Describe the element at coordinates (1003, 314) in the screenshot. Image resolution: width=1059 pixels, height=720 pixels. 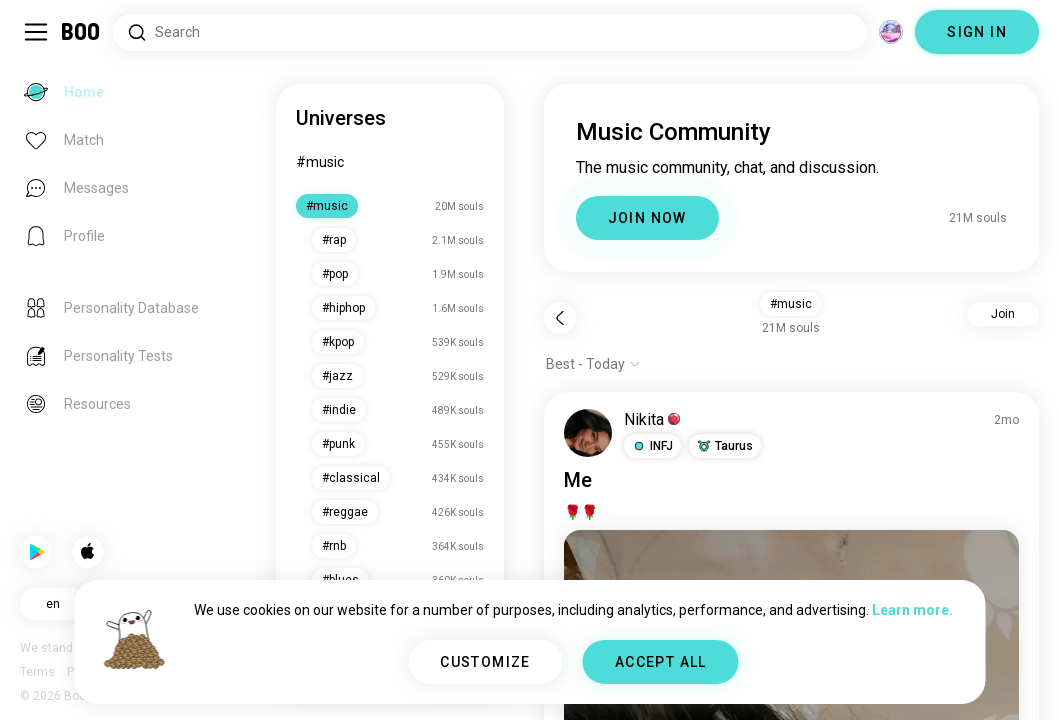
I see `Join` at that location.